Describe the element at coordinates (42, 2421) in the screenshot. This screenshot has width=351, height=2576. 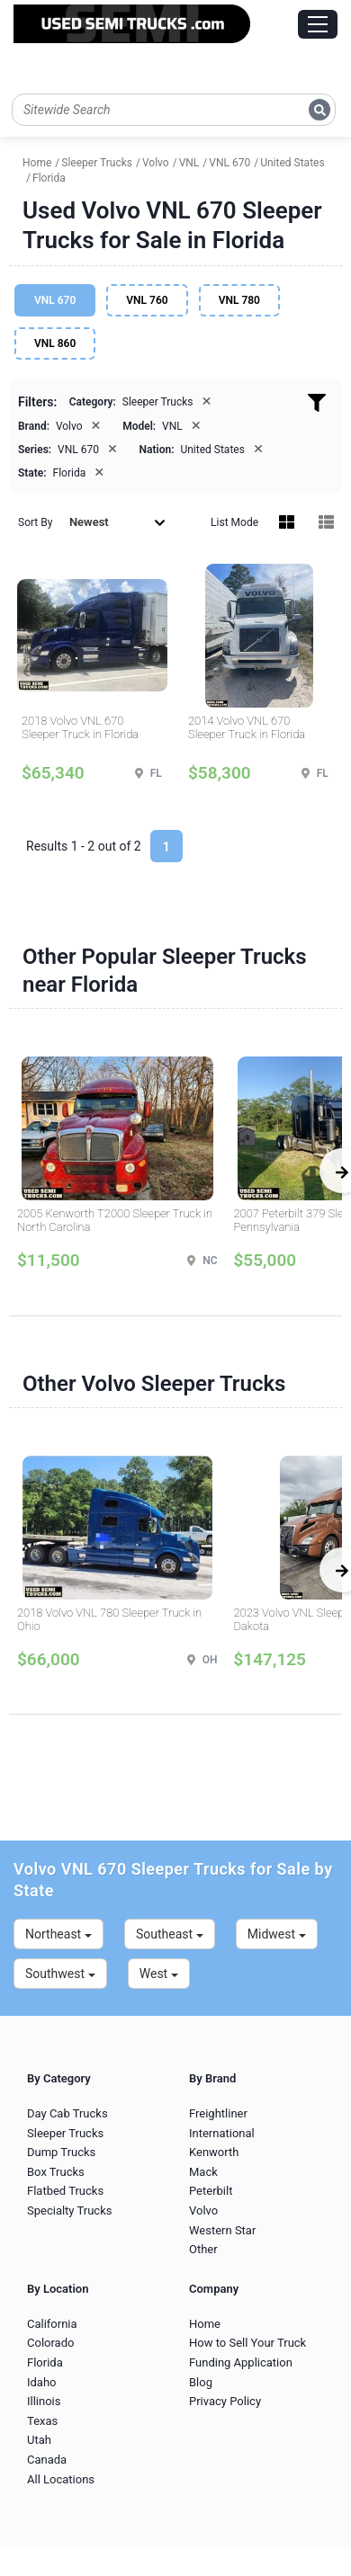
I see `Texas` at that location.